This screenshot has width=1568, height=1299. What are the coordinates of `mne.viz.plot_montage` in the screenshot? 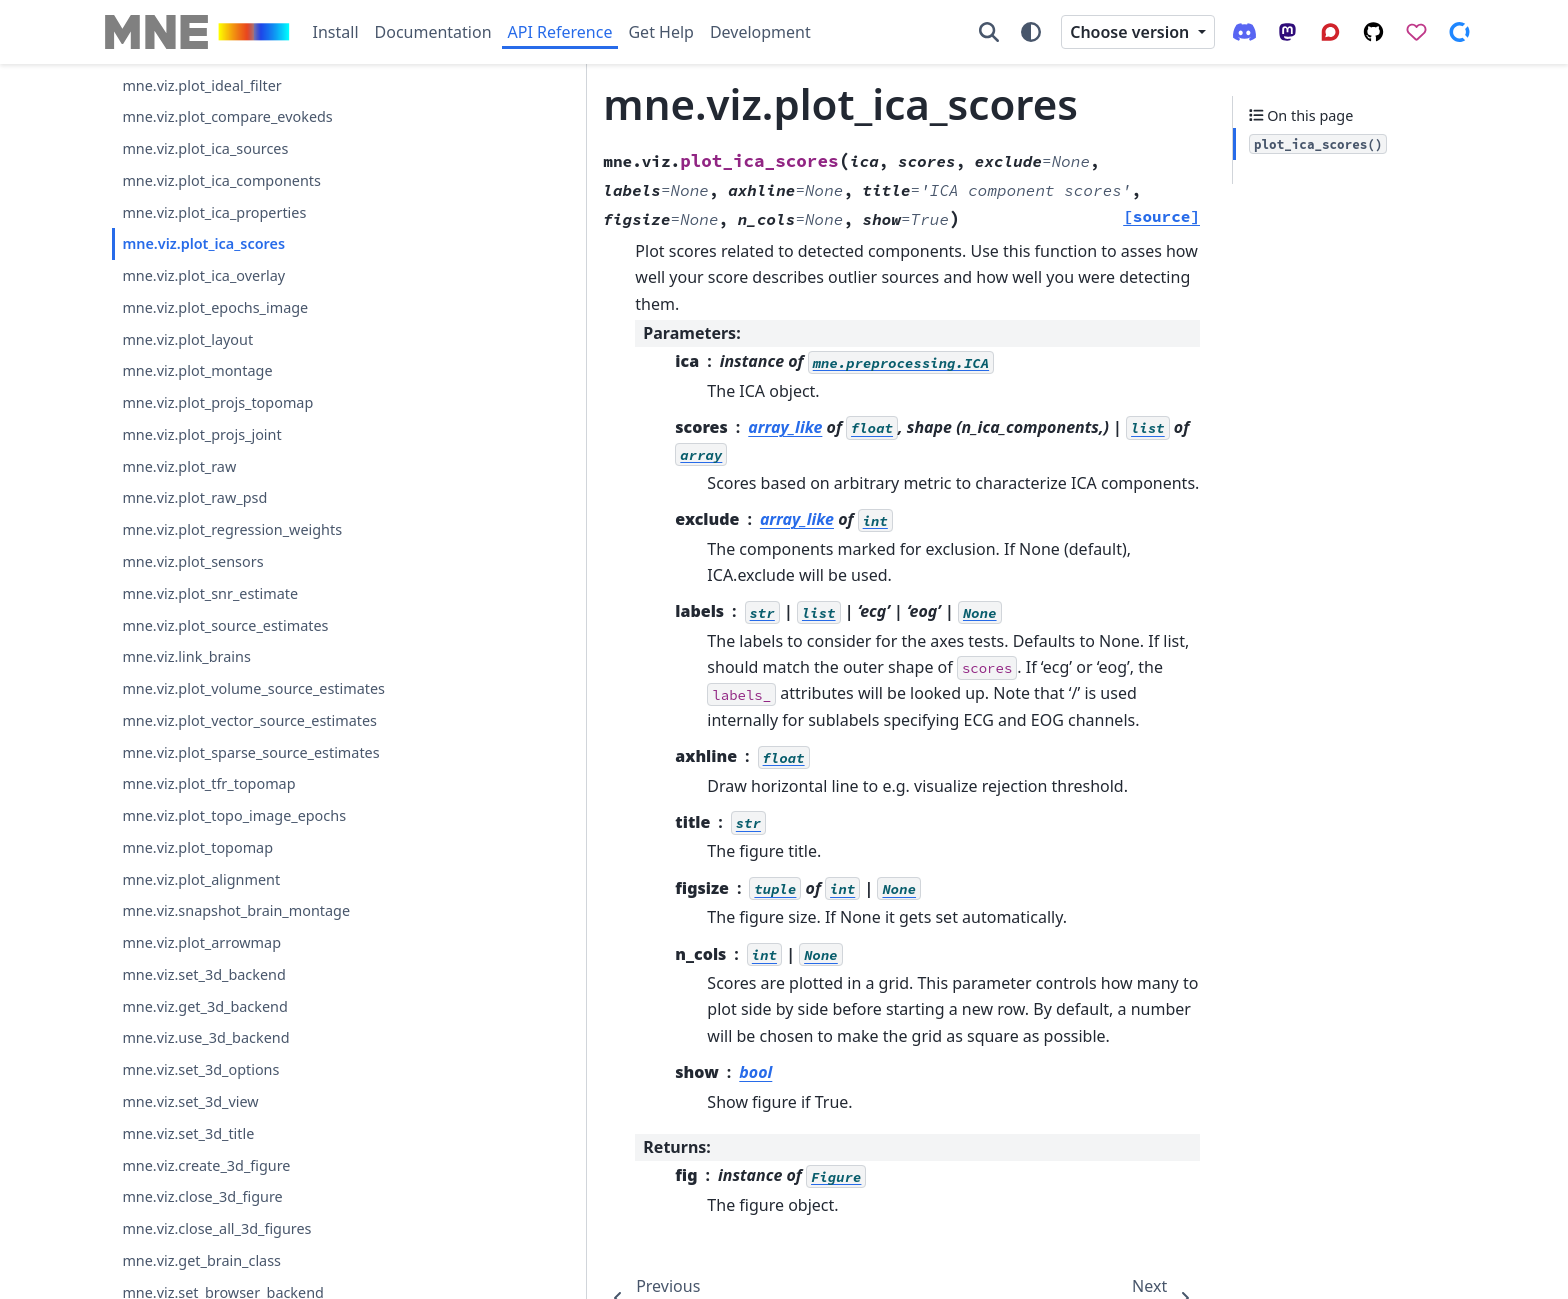 It's located at (197, 370).